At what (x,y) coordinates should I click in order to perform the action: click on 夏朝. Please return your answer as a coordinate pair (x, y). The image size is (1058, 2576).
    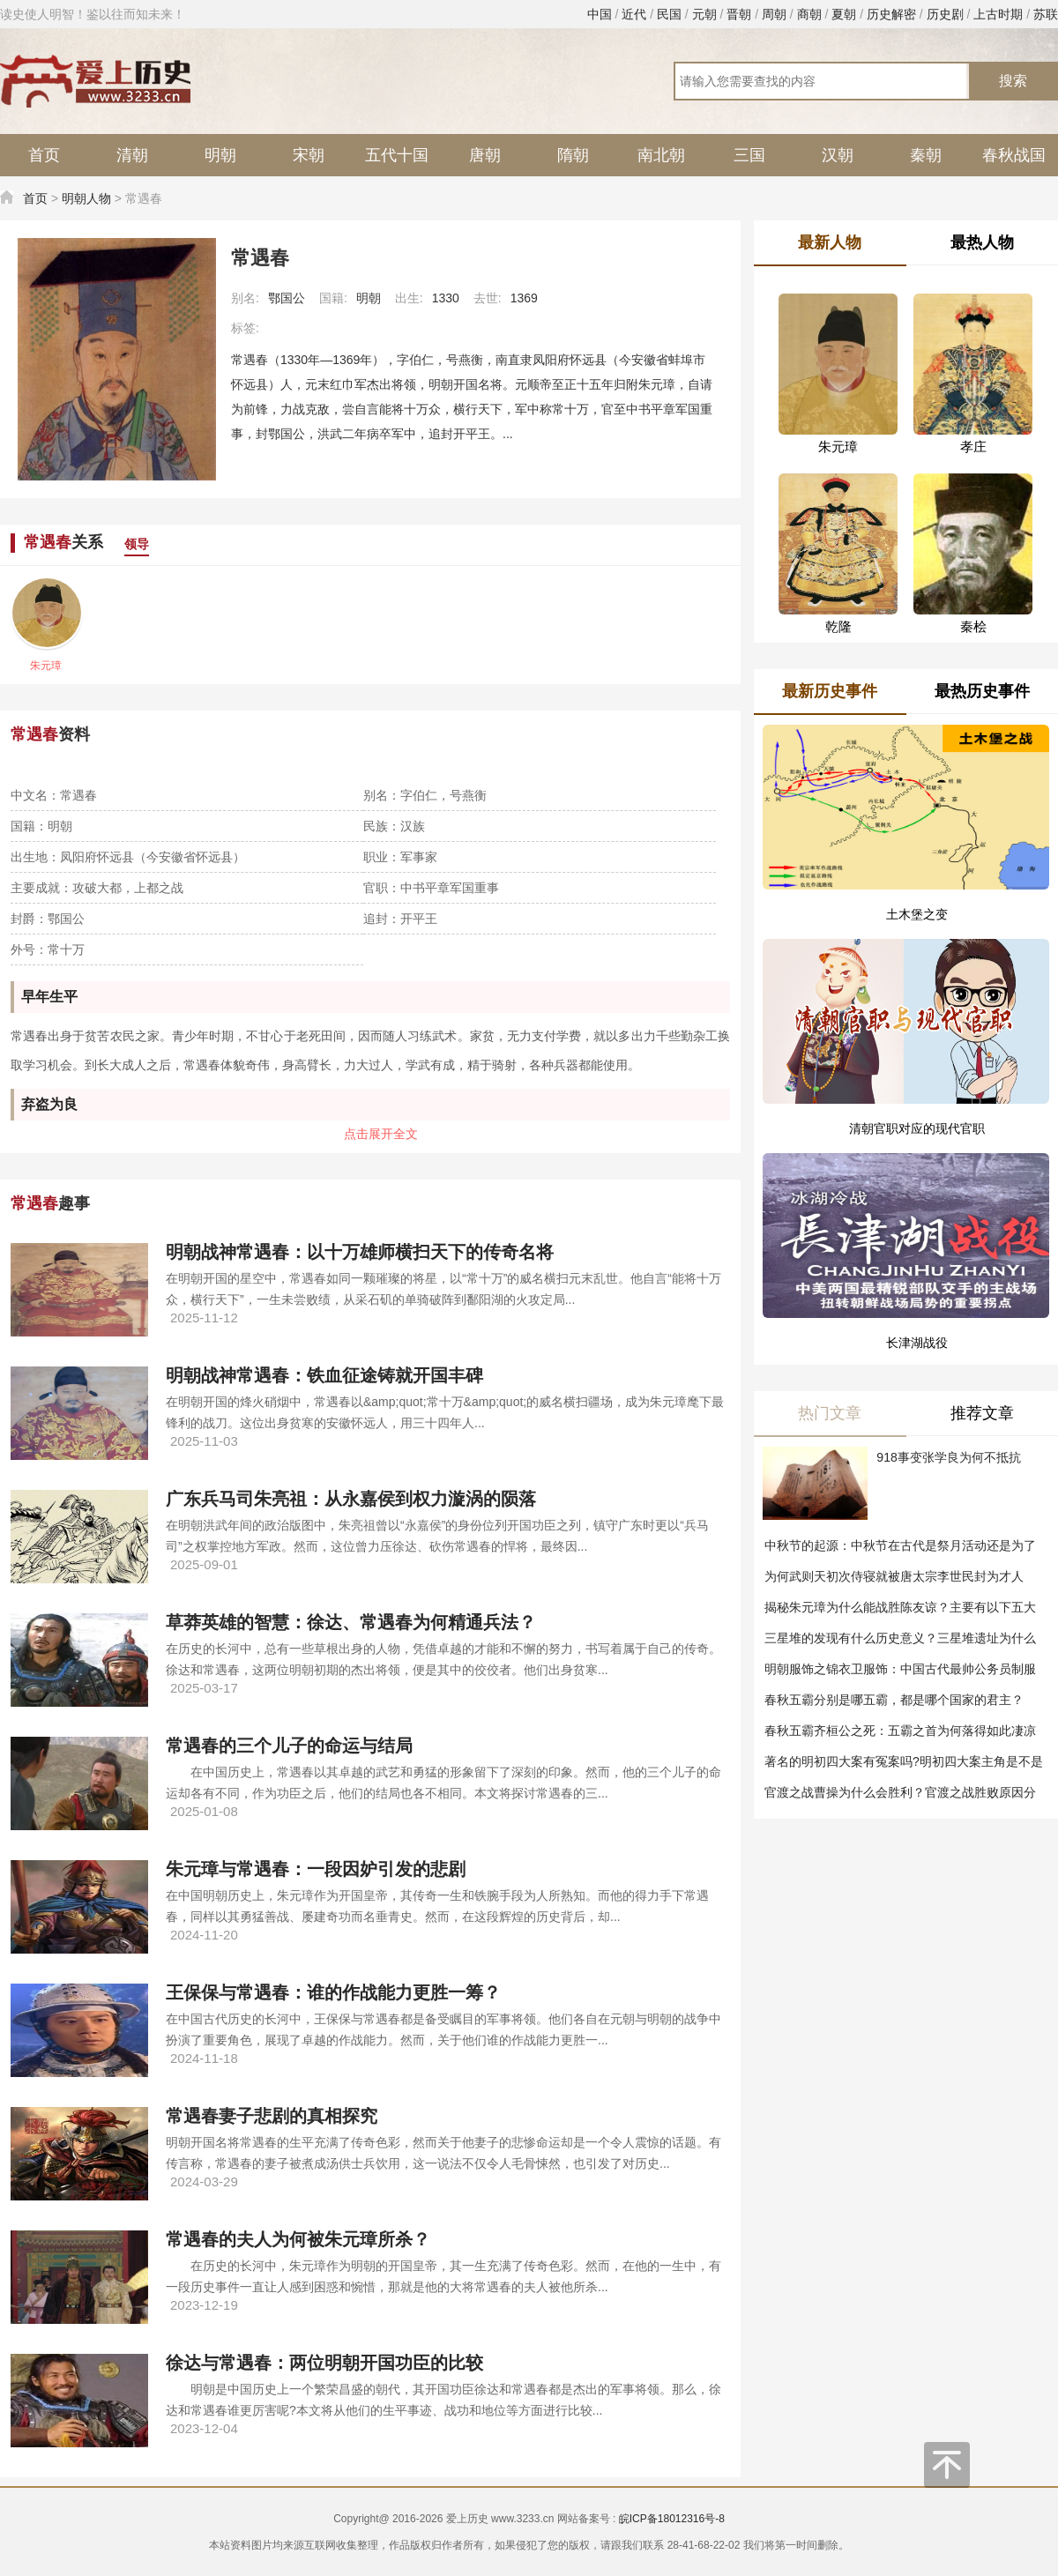
    Looking at the image, I should click on (843, 14).